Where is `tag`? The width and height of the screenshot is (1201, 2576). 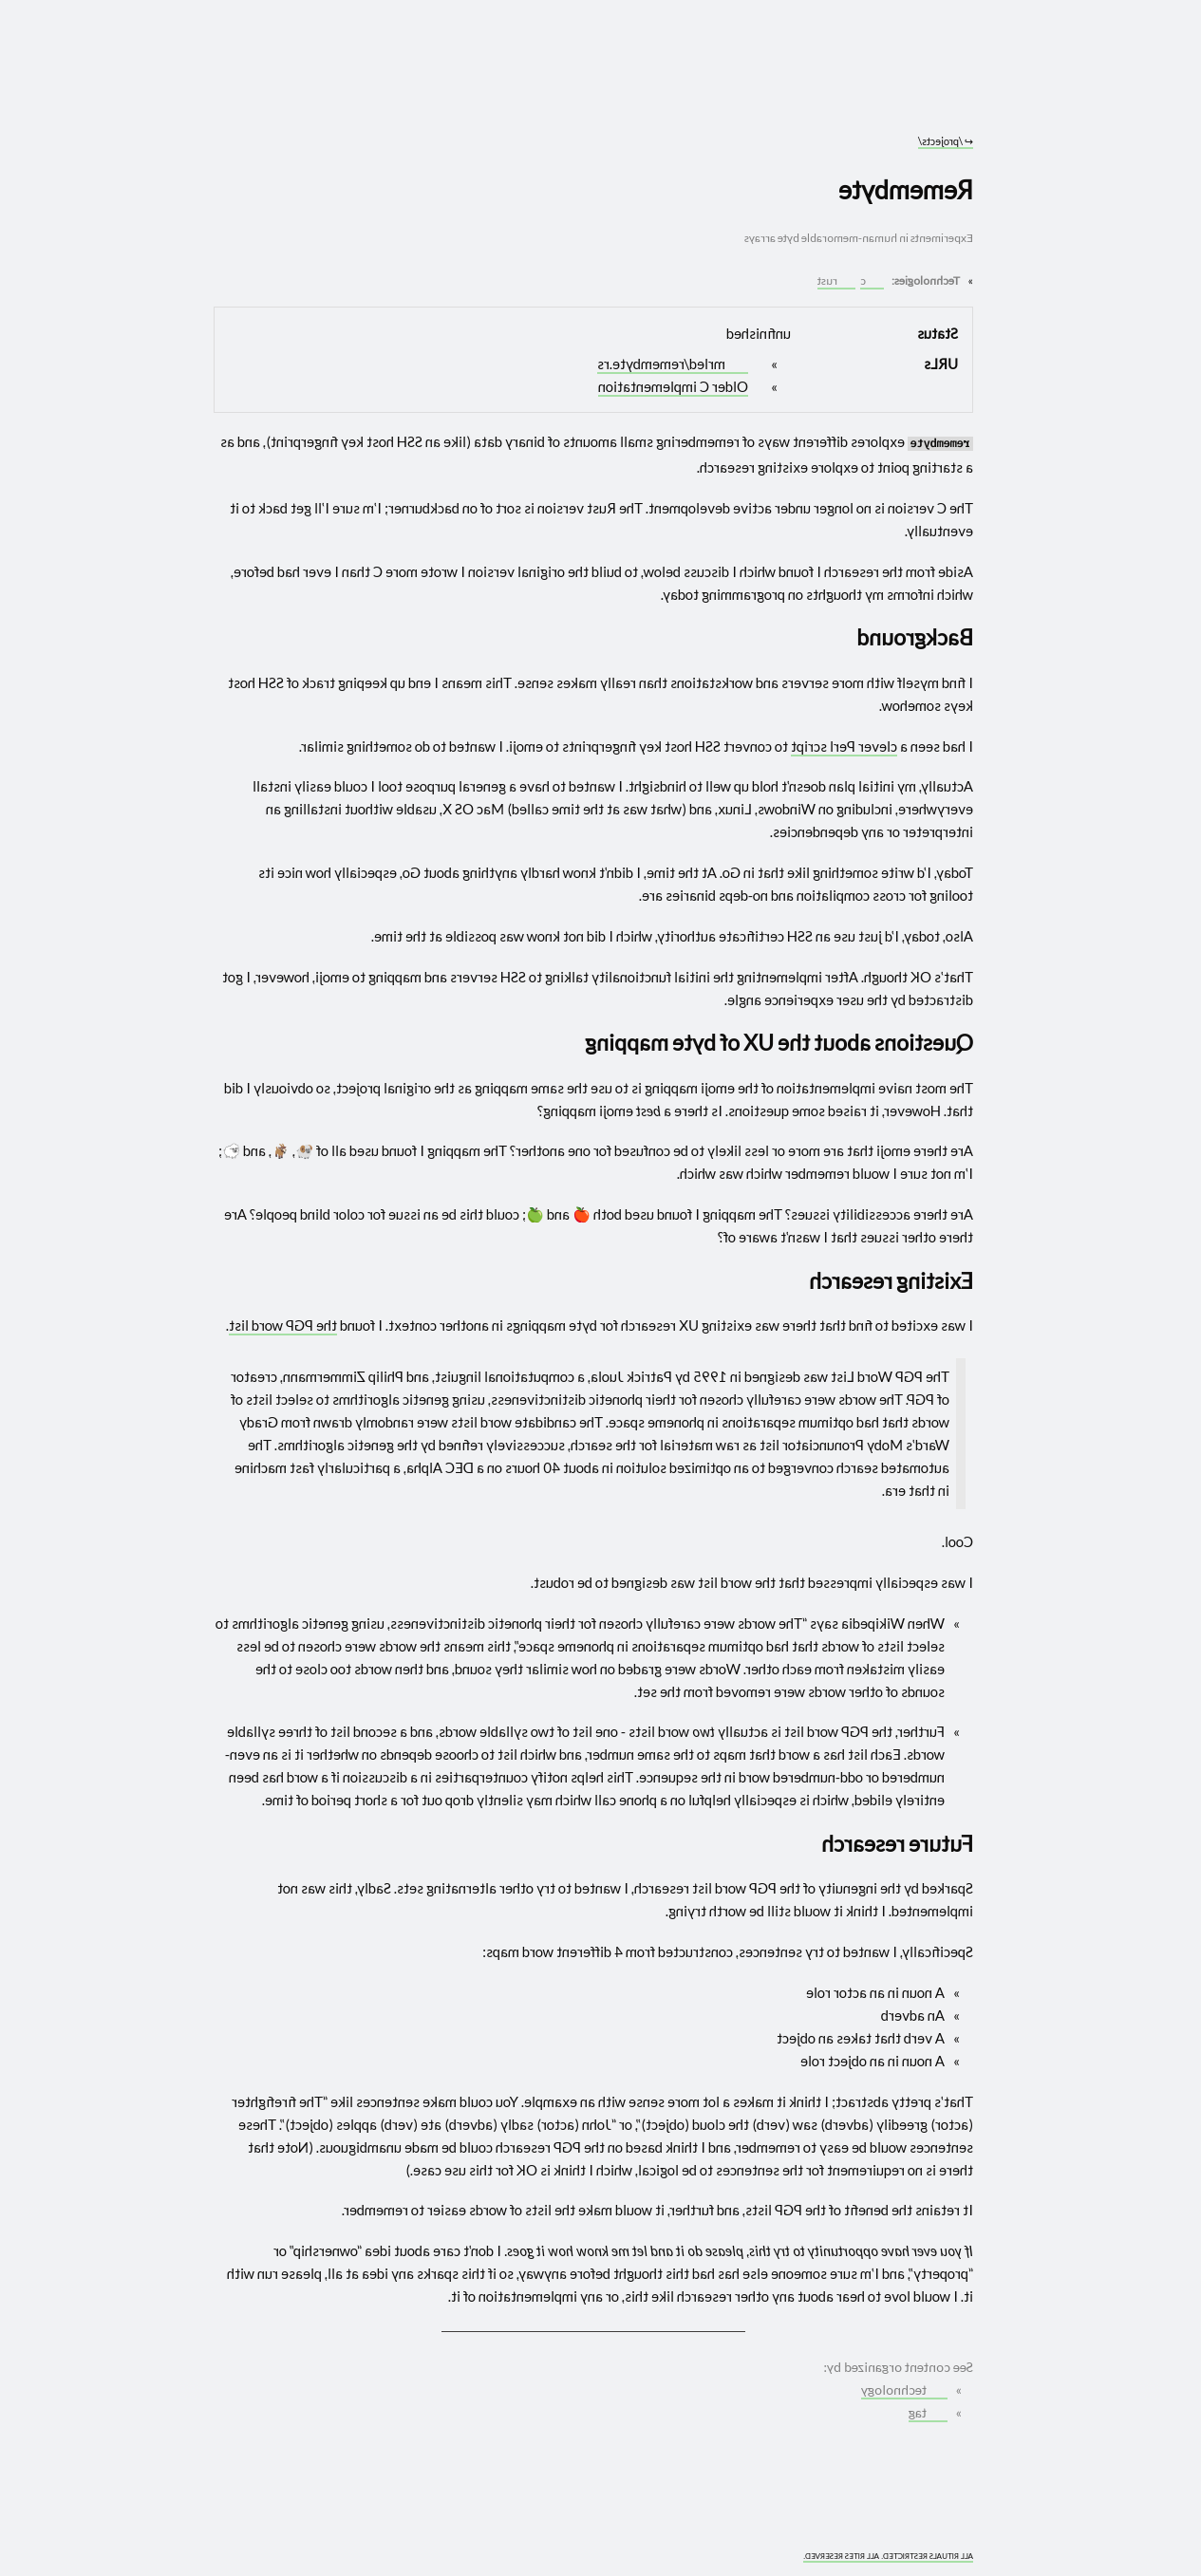 tag is located at coordinates (927, 2412).